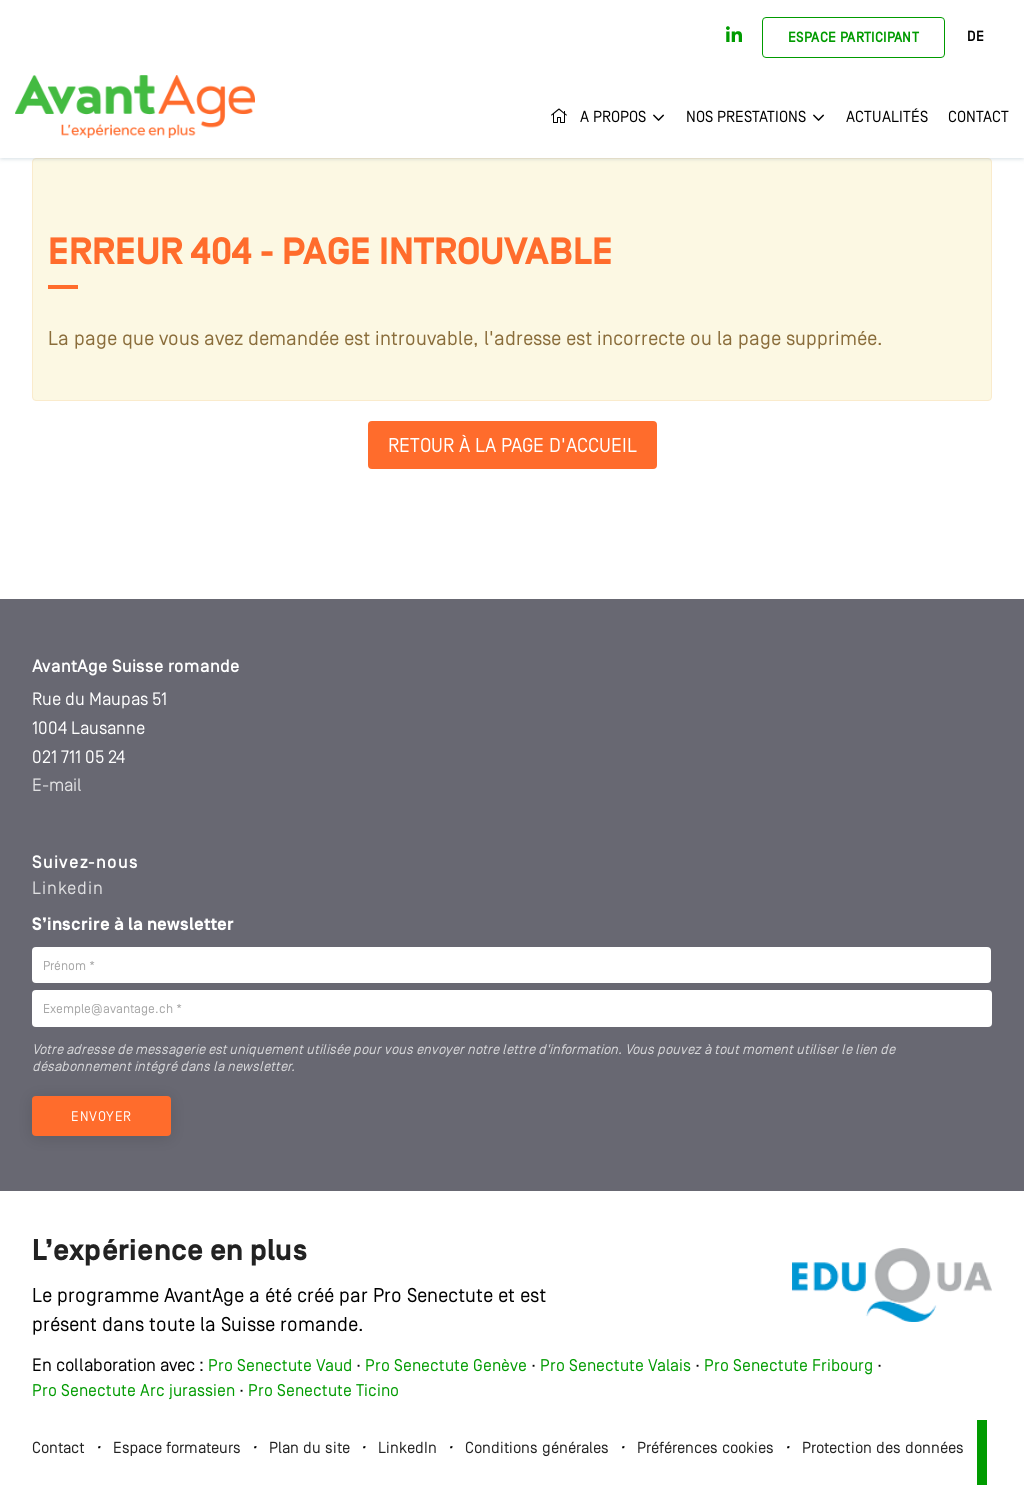 The width and height of the screenshot is (1024, 1485). What do you see at coordinates (446, 1366) in the screenshot?
I see `Pro Senectute Genève` at bounding box center [446, 1366].